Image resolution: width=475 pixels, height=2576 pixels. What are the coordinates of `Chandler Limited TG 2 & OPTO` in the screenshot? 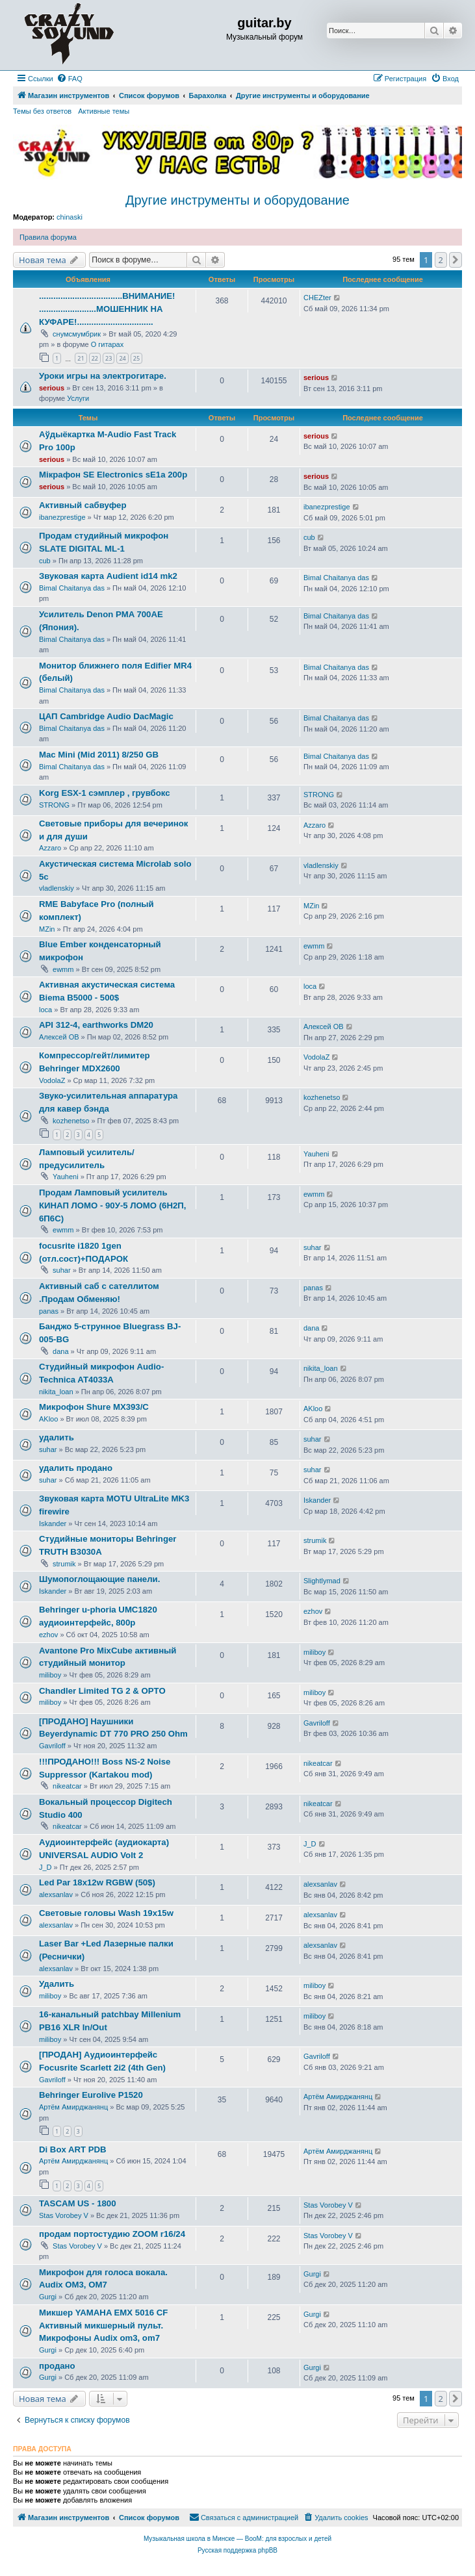 It's located at (102, 1691).